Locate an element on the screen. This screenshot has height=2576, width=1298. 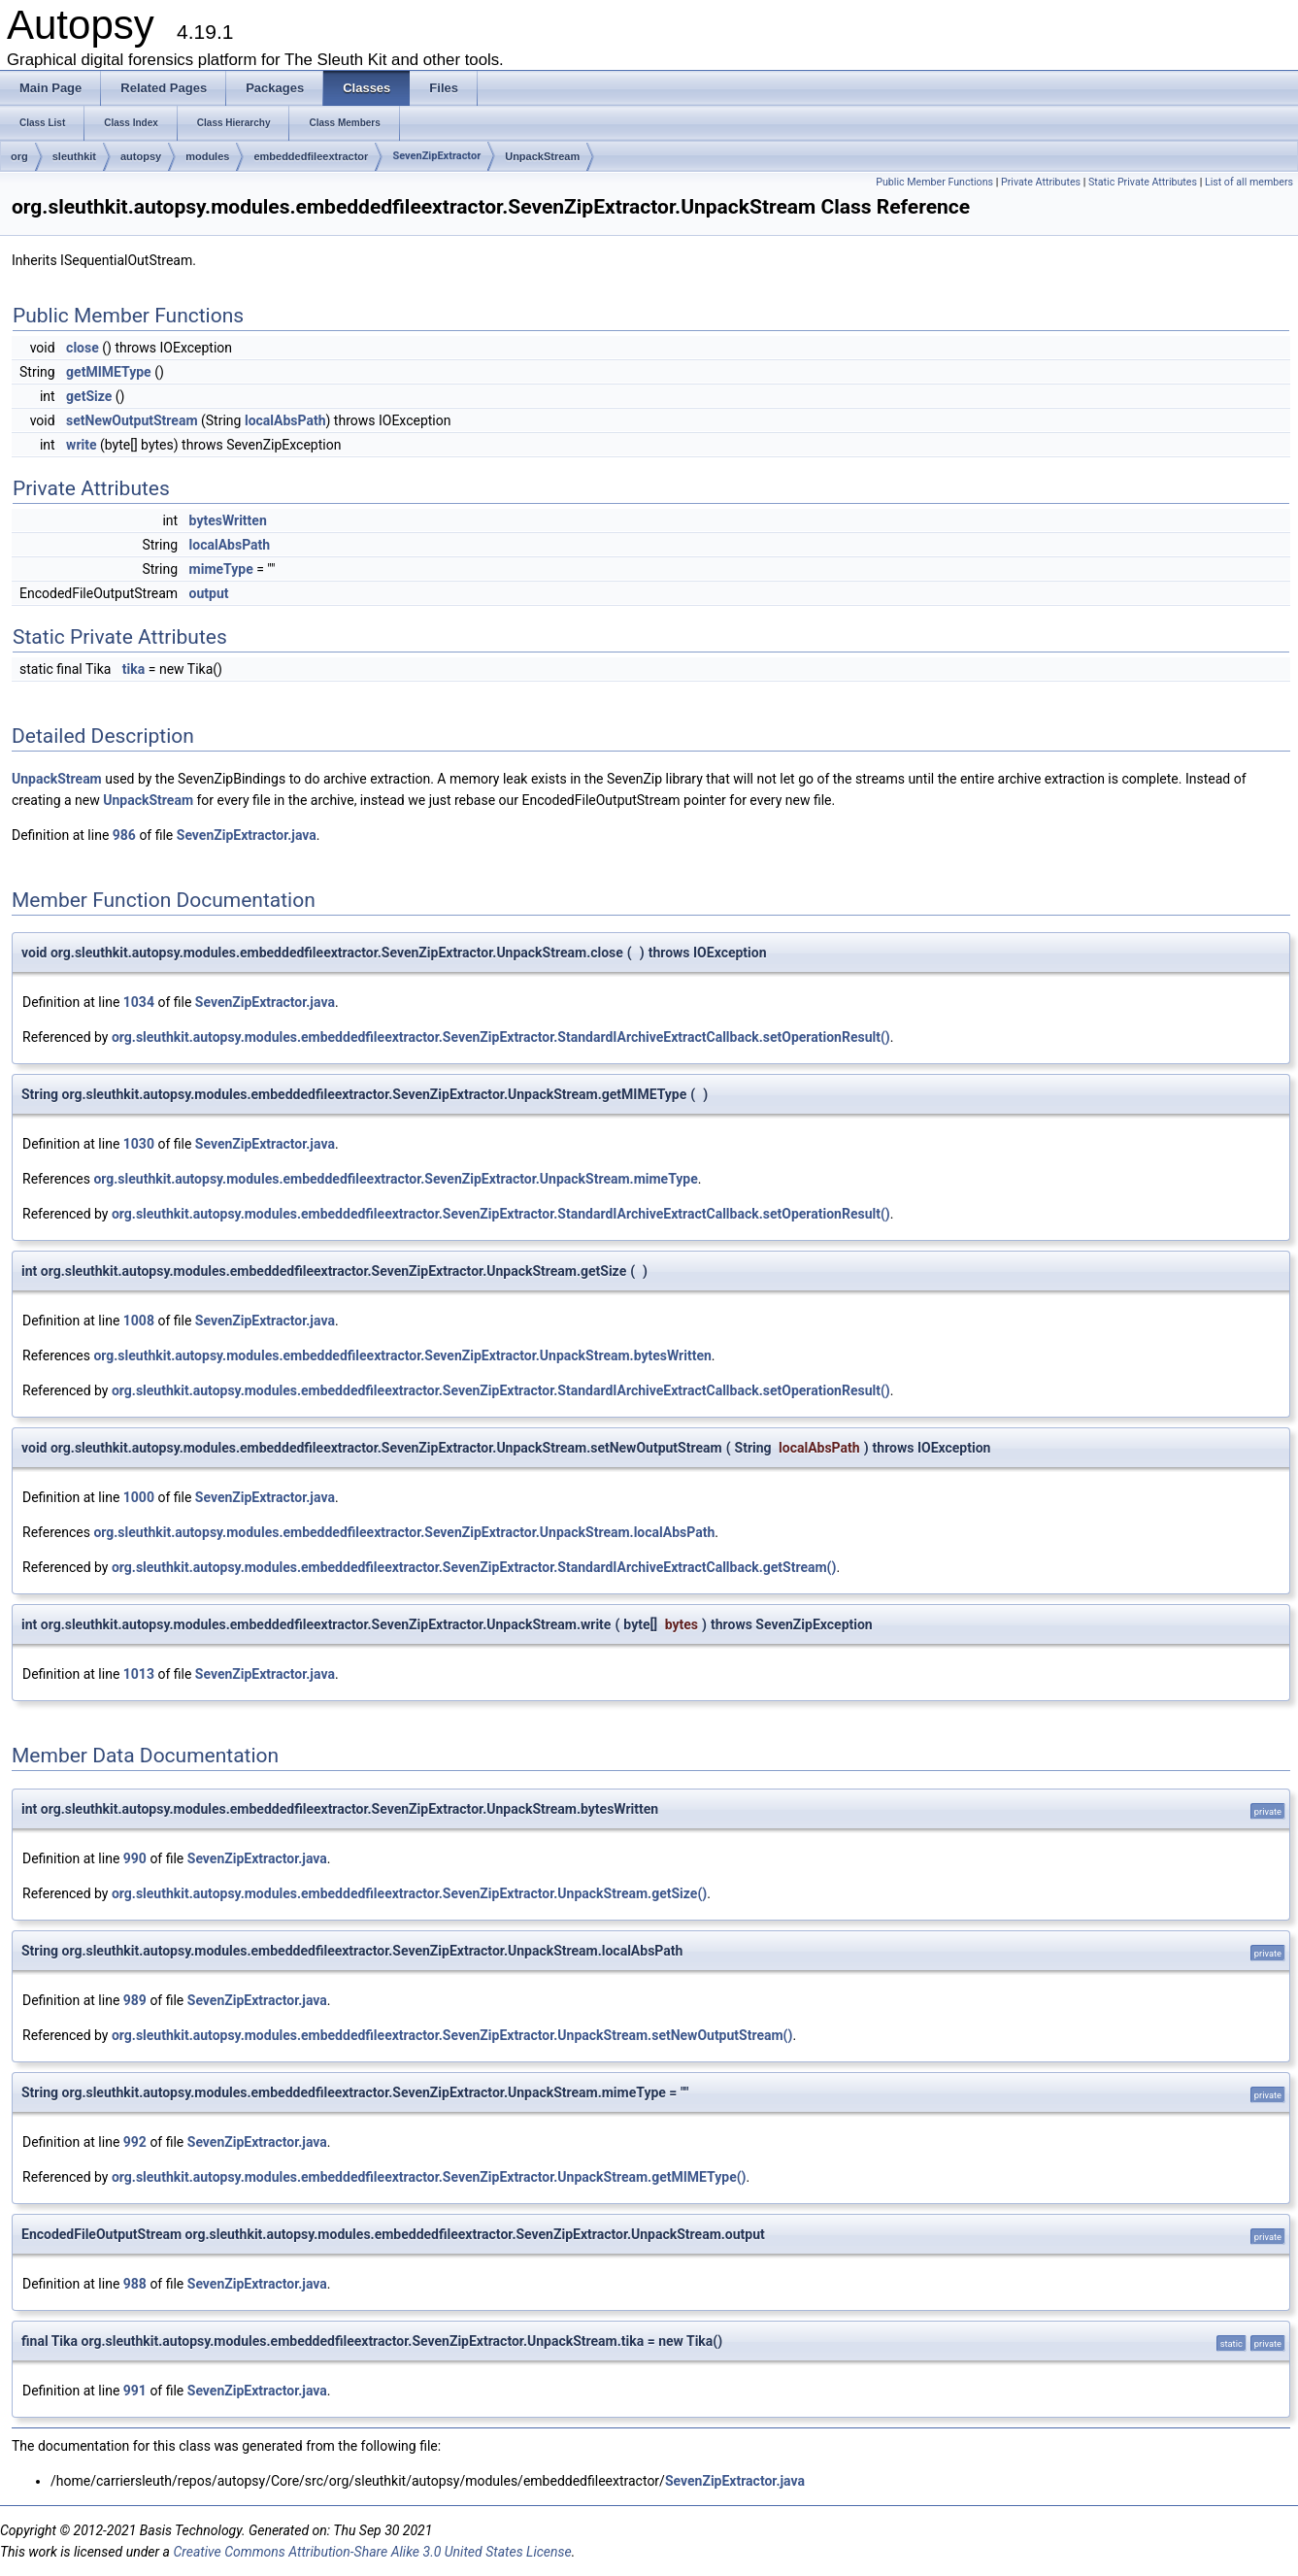
close is located at coordinates (82, 347).